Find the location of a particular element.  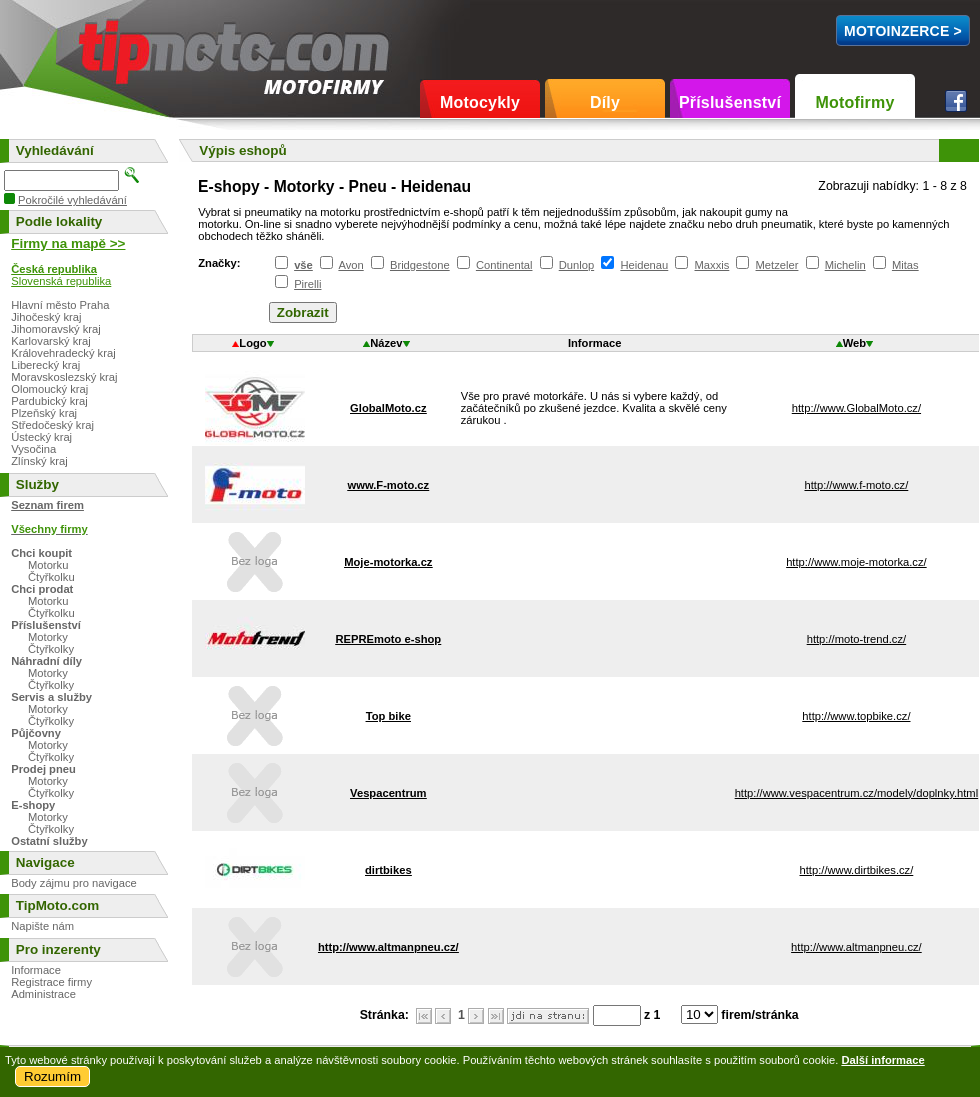

Continental is located at coordinates (504, 265).